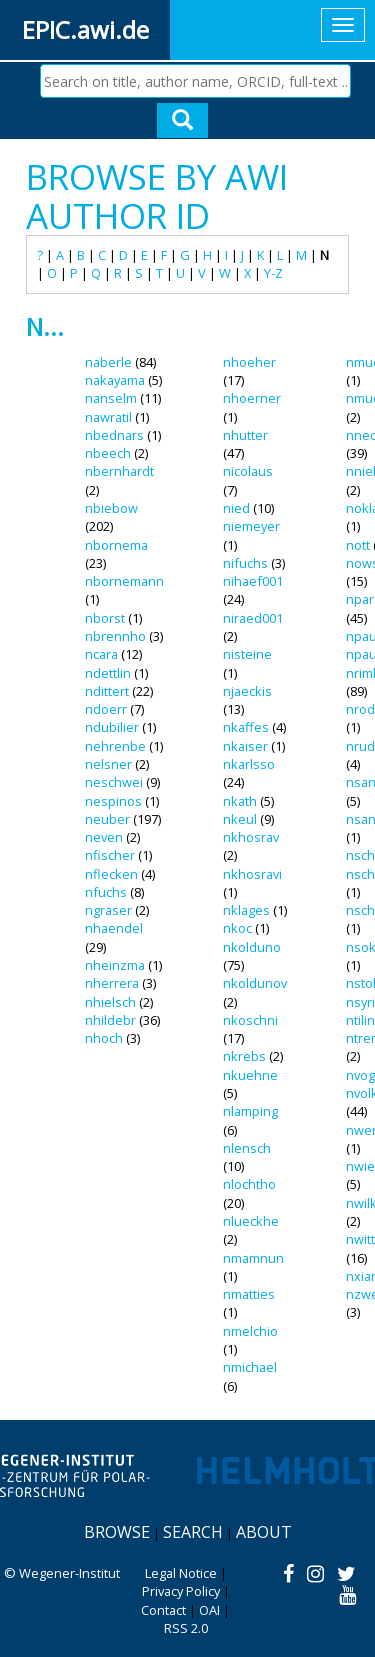 The height and width of the screenshot is (1657, 375). I want to click on nbornema, so click(116, 545).